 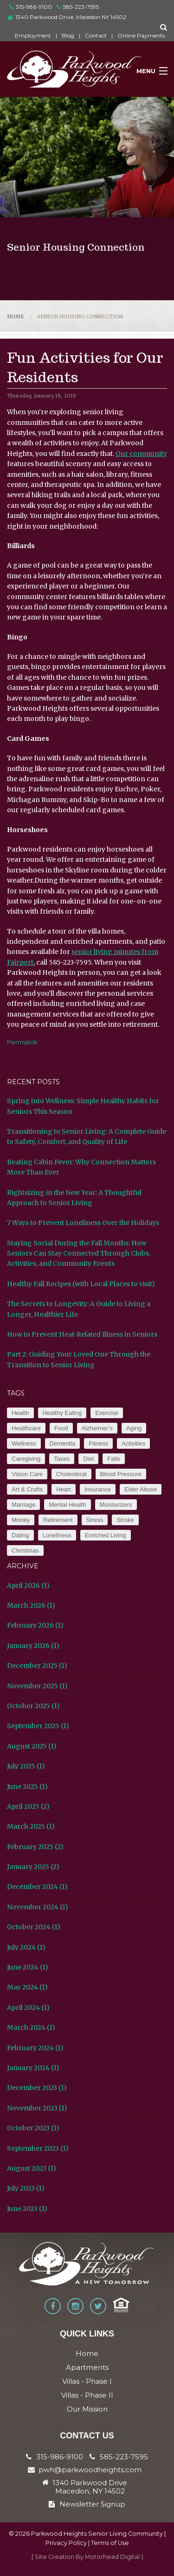 I want to click on October 2023 (1), so click(x=33, y=2128).